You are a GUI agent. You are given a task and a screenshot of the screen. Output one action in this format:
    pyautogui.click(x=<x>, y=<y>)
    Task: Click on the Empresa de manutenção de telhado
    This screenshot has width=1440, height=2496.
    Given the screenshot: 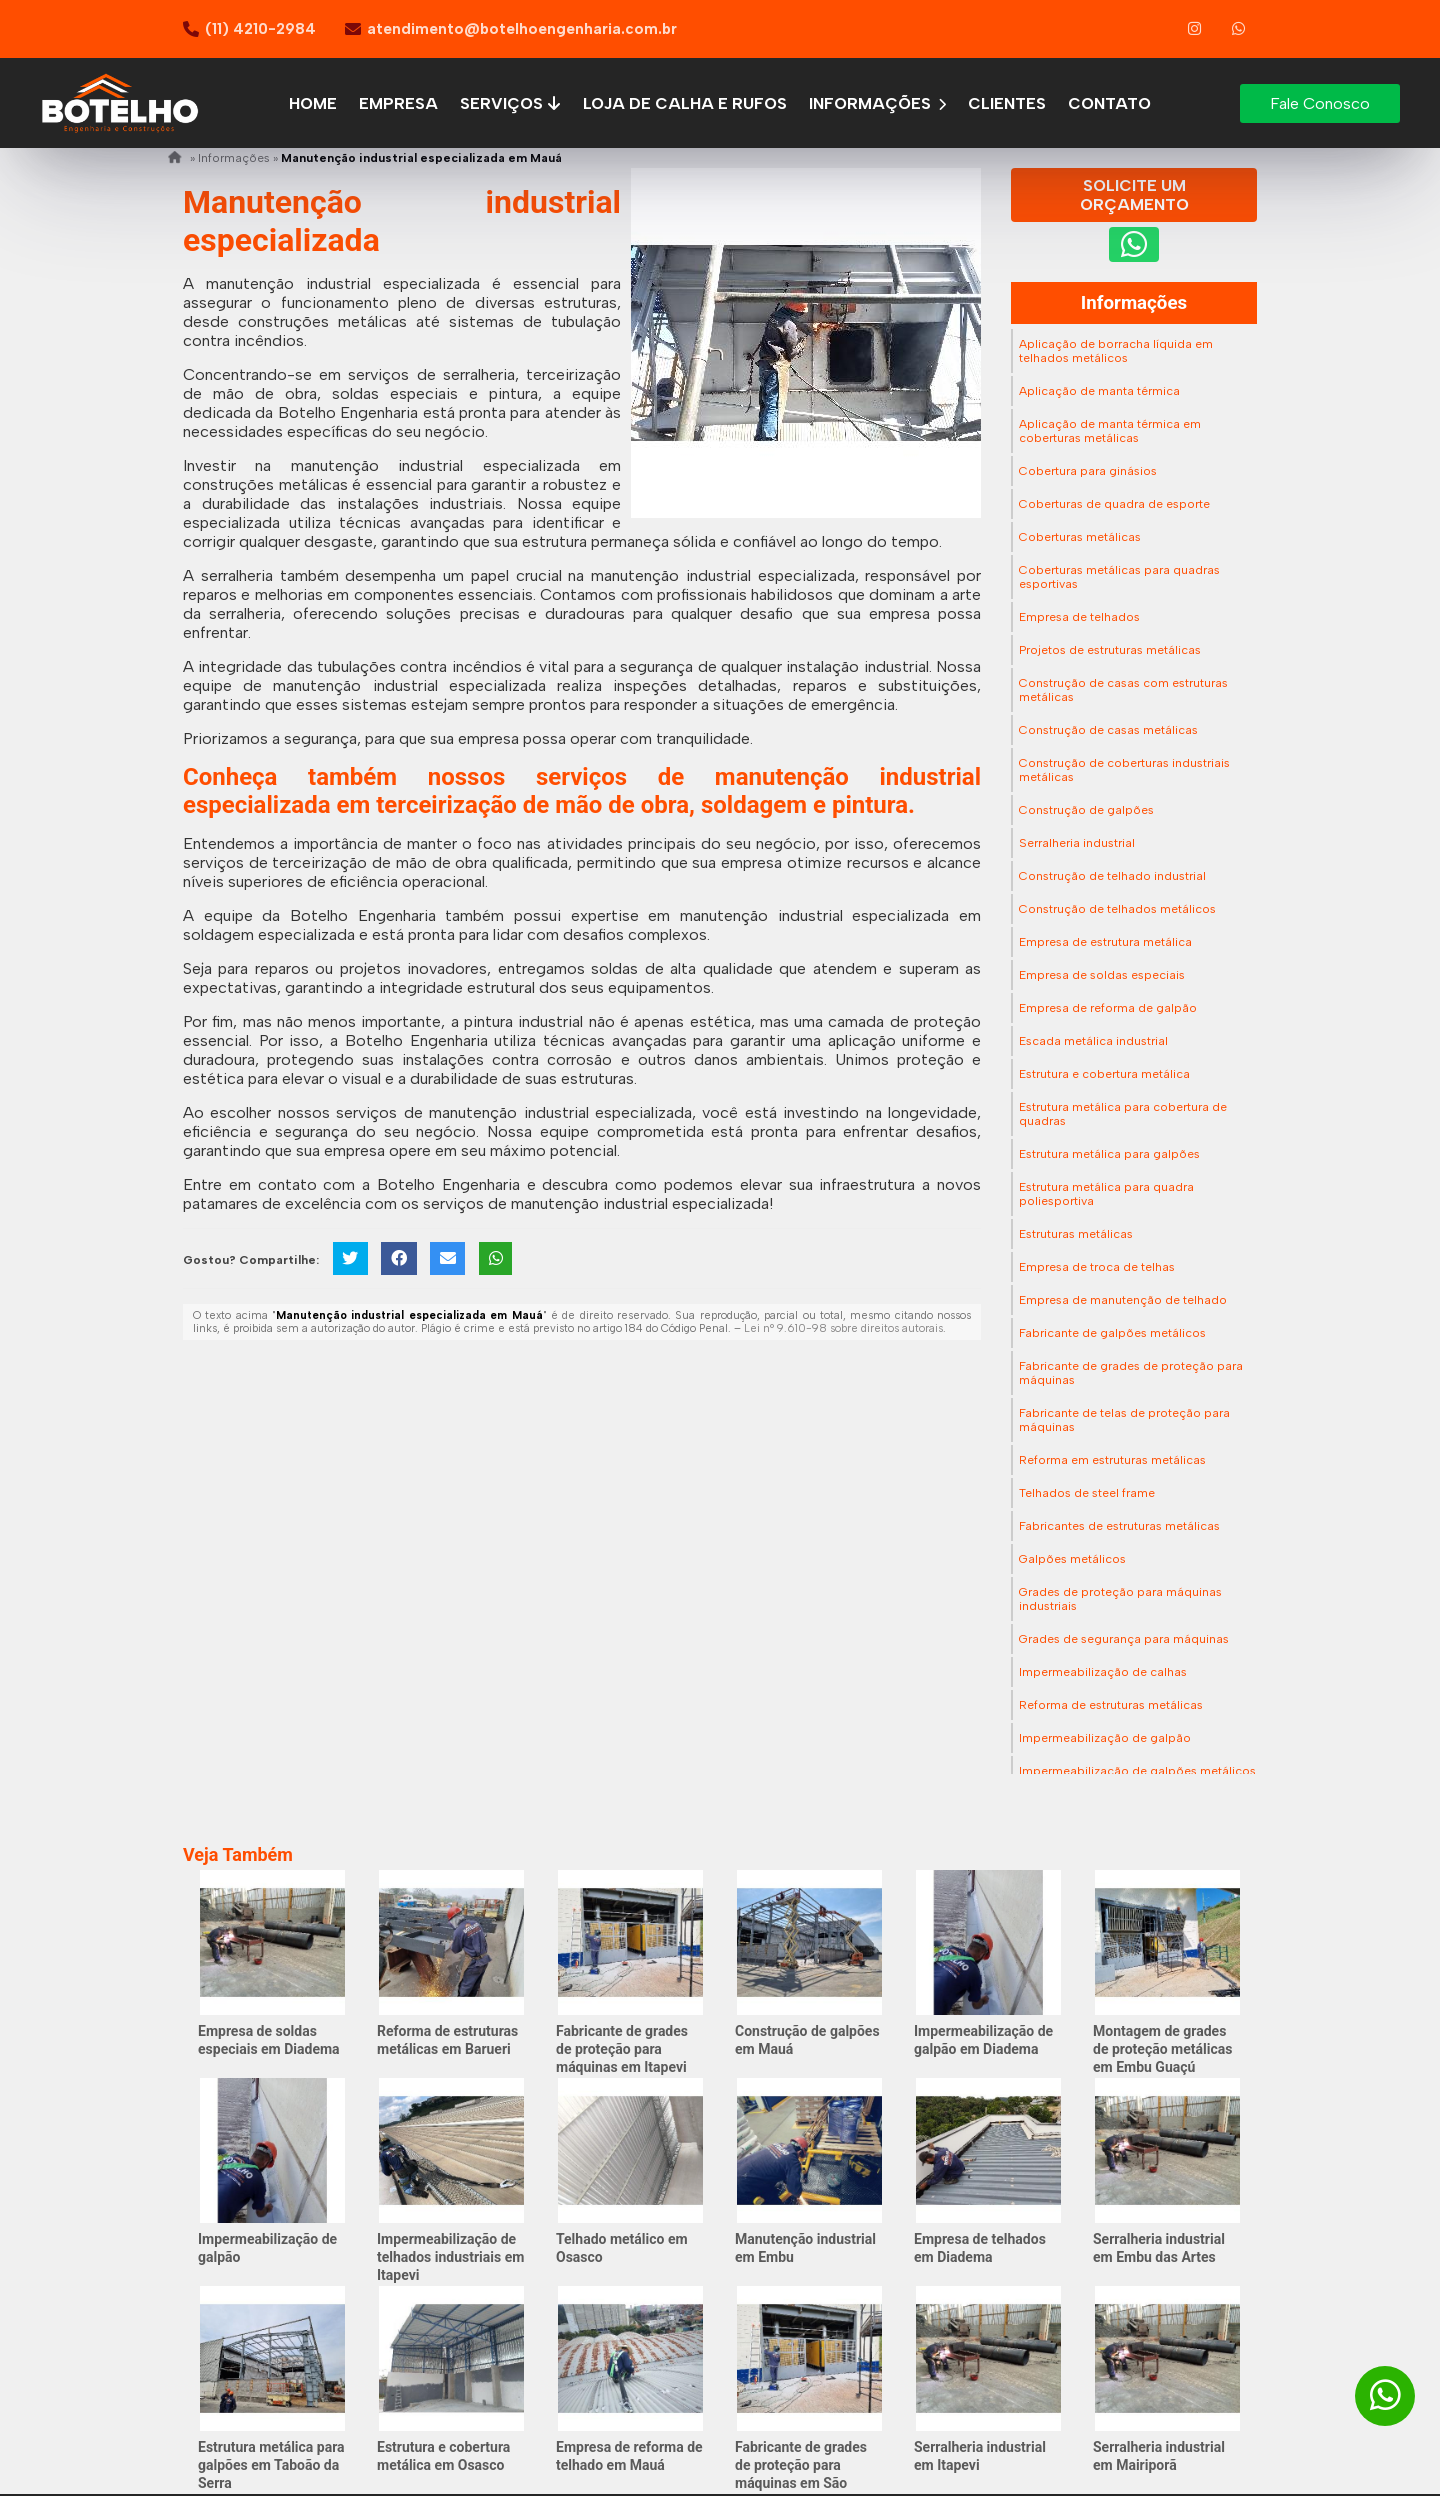 What is the action you would take?
    pyautogui.click(x=1123, y=1300)
    